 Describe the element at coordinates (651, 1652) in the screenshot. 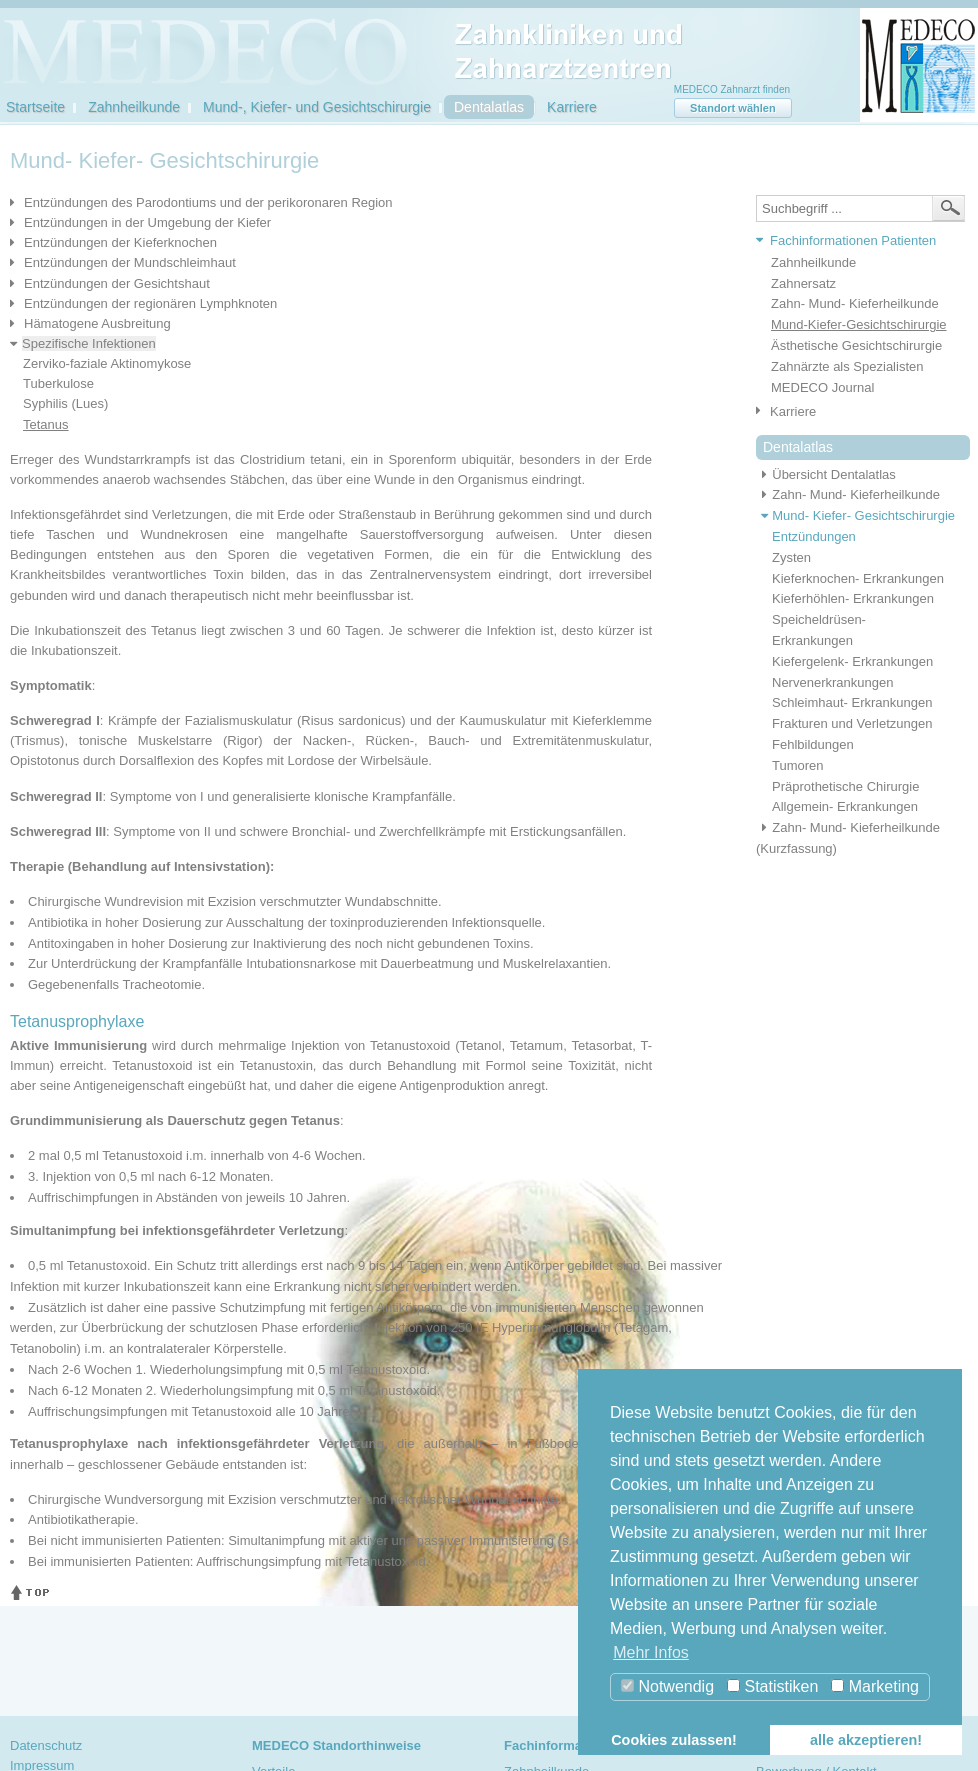

I see `Mehr Infos [button]` at that location.